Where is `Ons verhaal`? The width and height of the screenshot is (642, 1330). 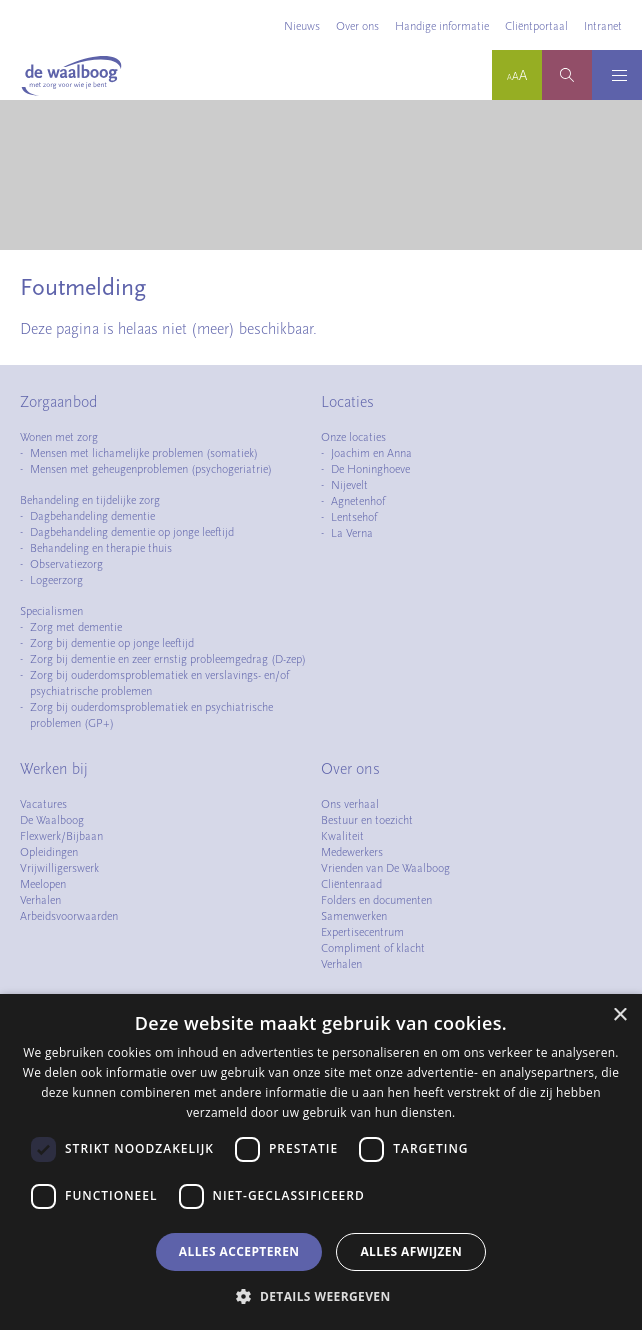 Ons verhaal is located at coordinates (350, 804).